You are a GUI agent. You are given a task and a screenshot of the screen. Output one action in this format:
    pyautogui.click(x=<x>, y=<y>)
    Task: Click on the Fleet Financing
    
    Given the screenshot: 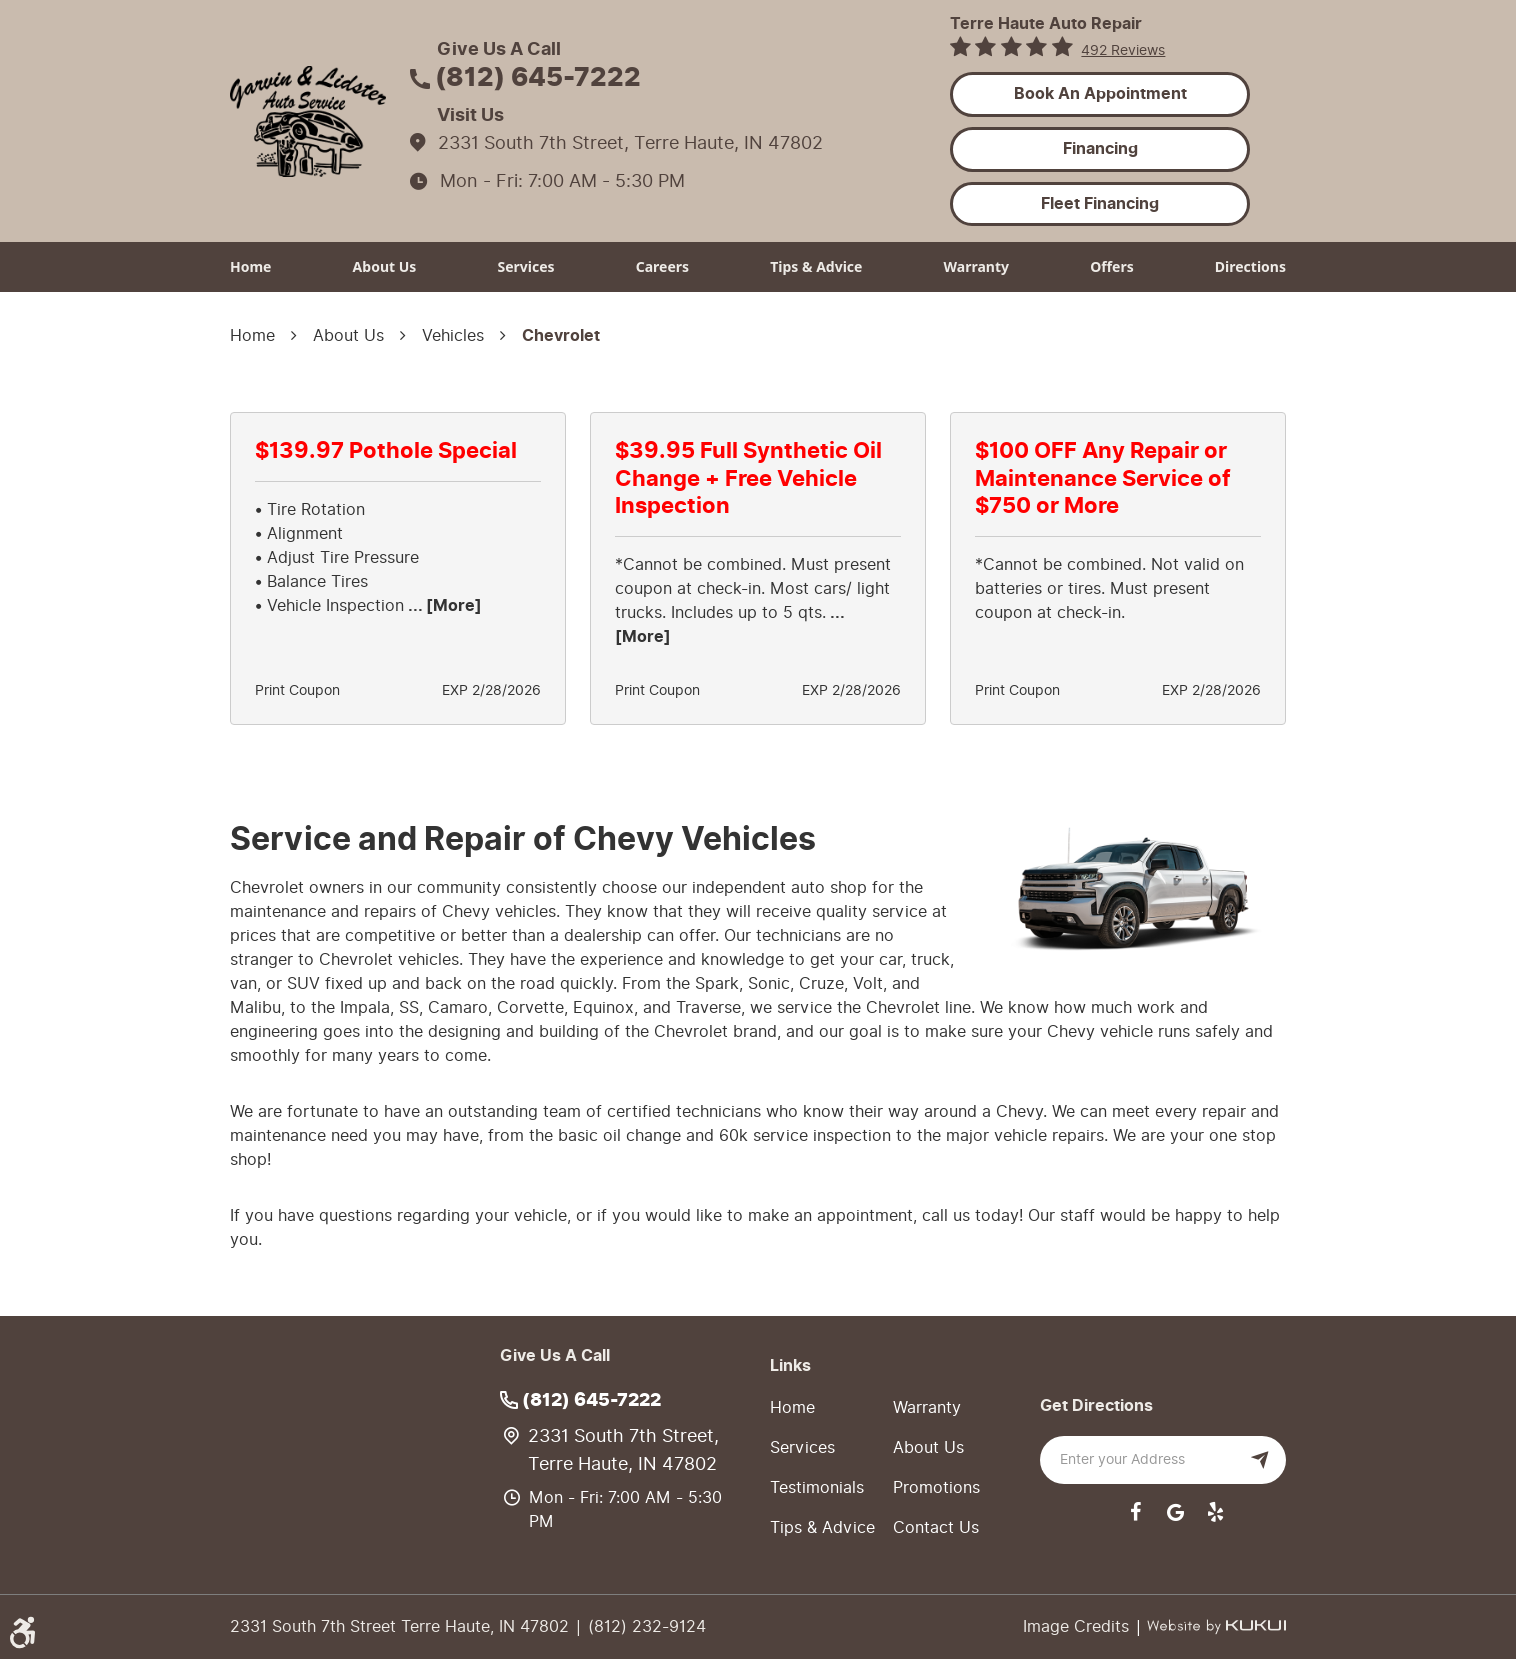 What is the action you would take?
    pyautogui.click(x=1100, y=204)
    